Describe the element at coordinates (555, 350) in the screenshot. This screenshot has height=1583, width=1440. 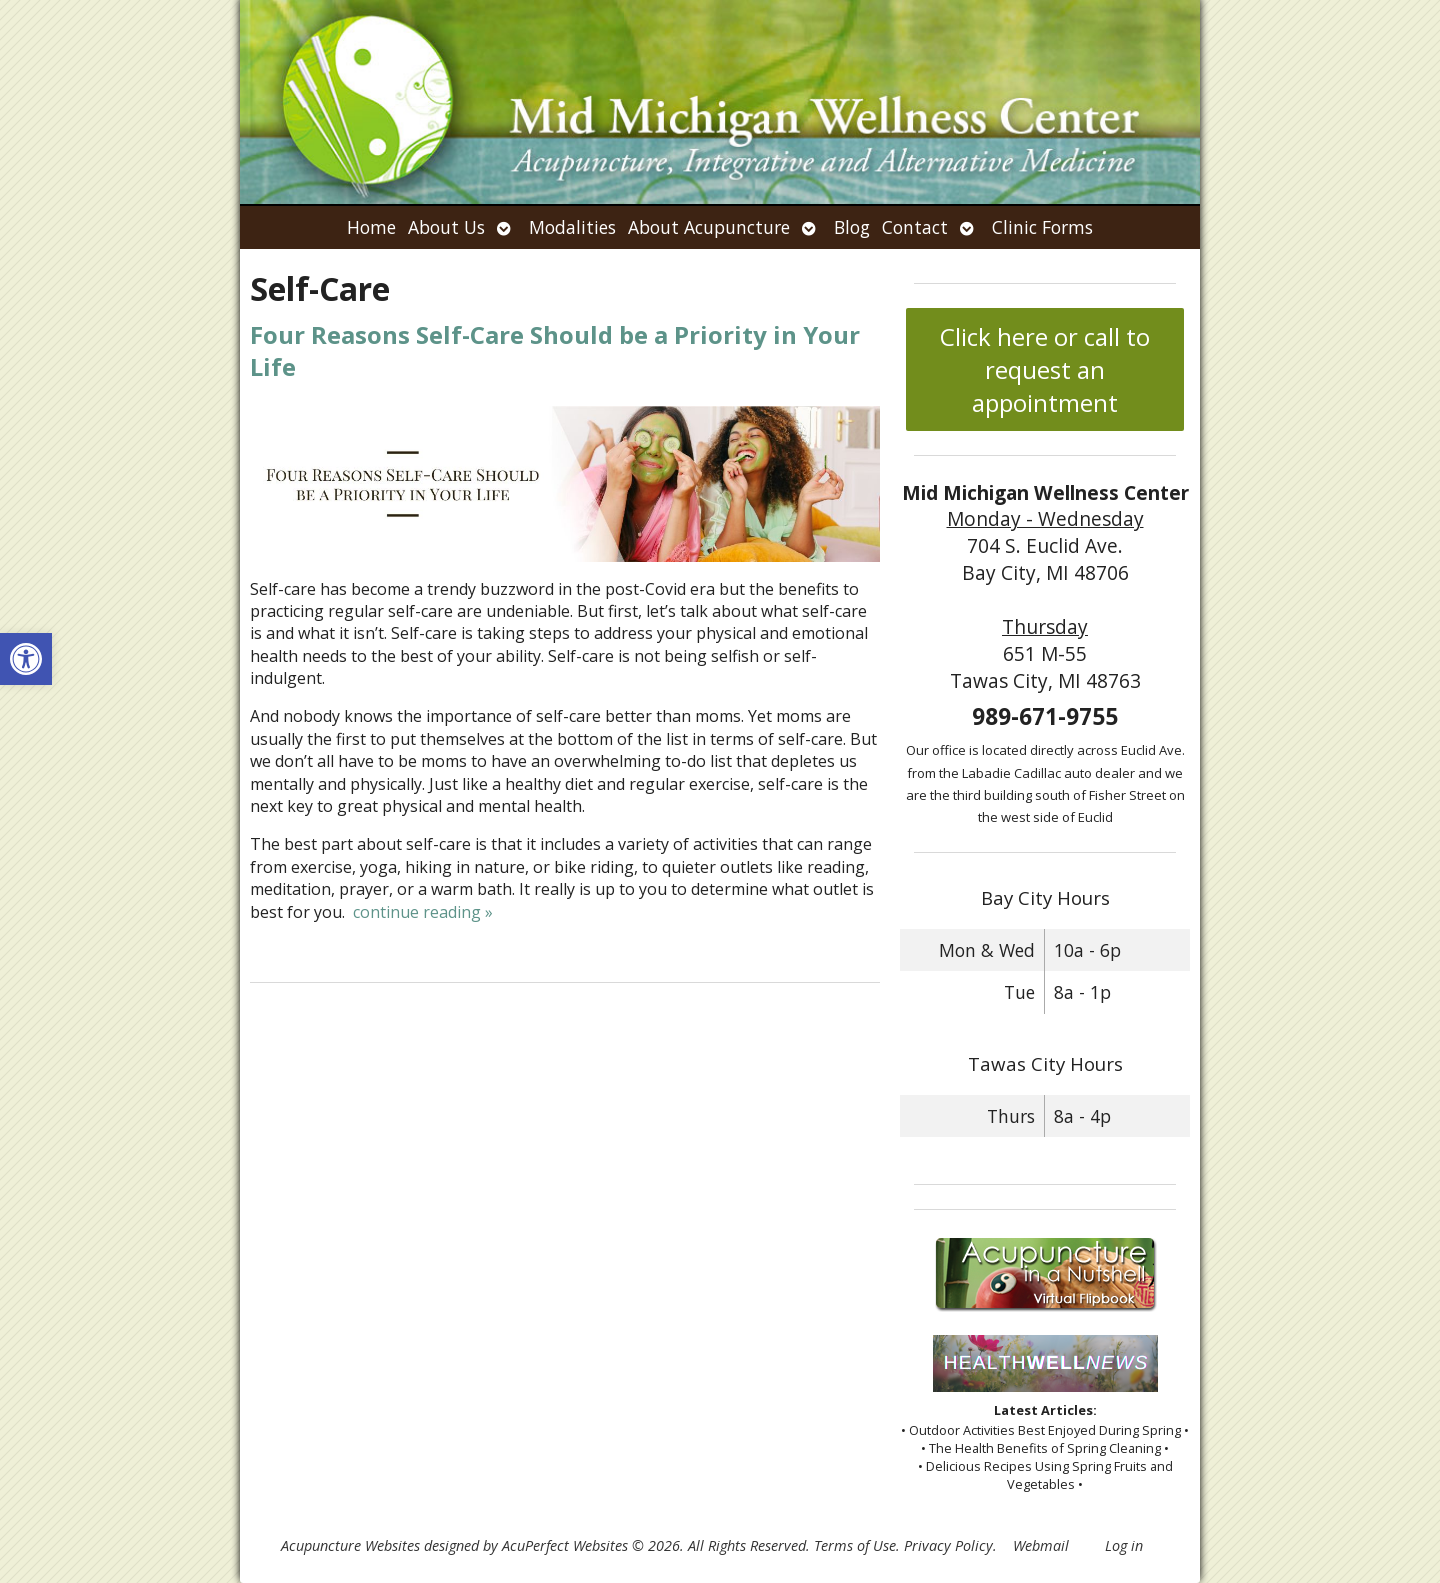
I see `Four Reasons Self-Care Should be a Priority in Your Life` at that location.